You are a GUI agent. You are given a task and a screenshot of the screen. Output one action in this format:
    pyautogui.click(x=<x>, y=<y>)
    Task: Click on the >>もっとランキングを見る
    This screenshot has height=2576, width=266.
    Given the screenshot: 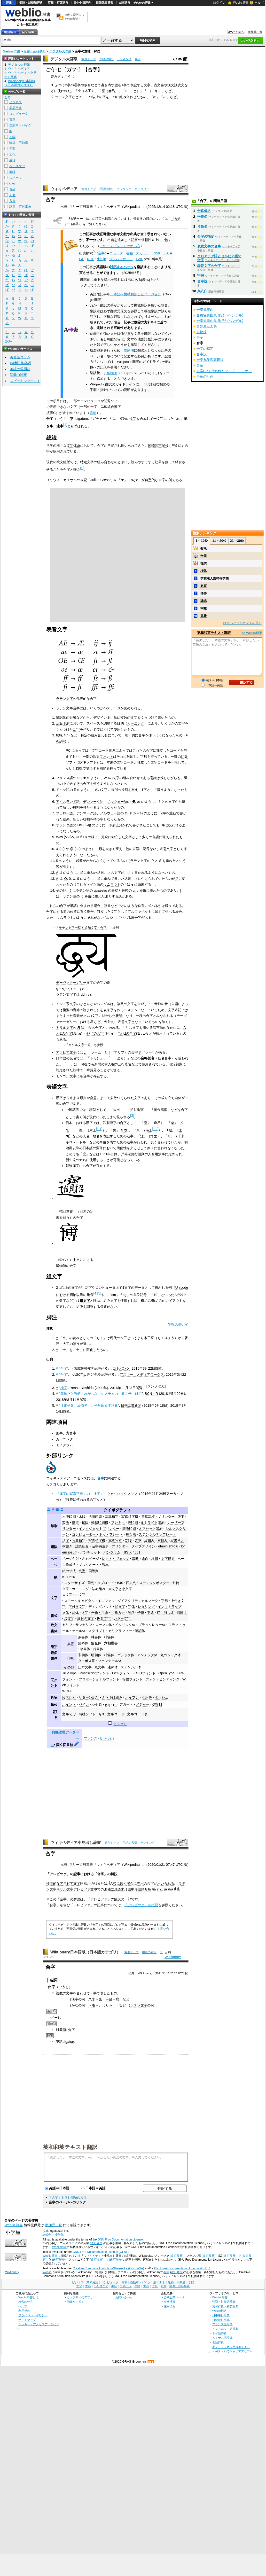 What is the action you would take?
    pyautogui.click(x=242, y=623)
    